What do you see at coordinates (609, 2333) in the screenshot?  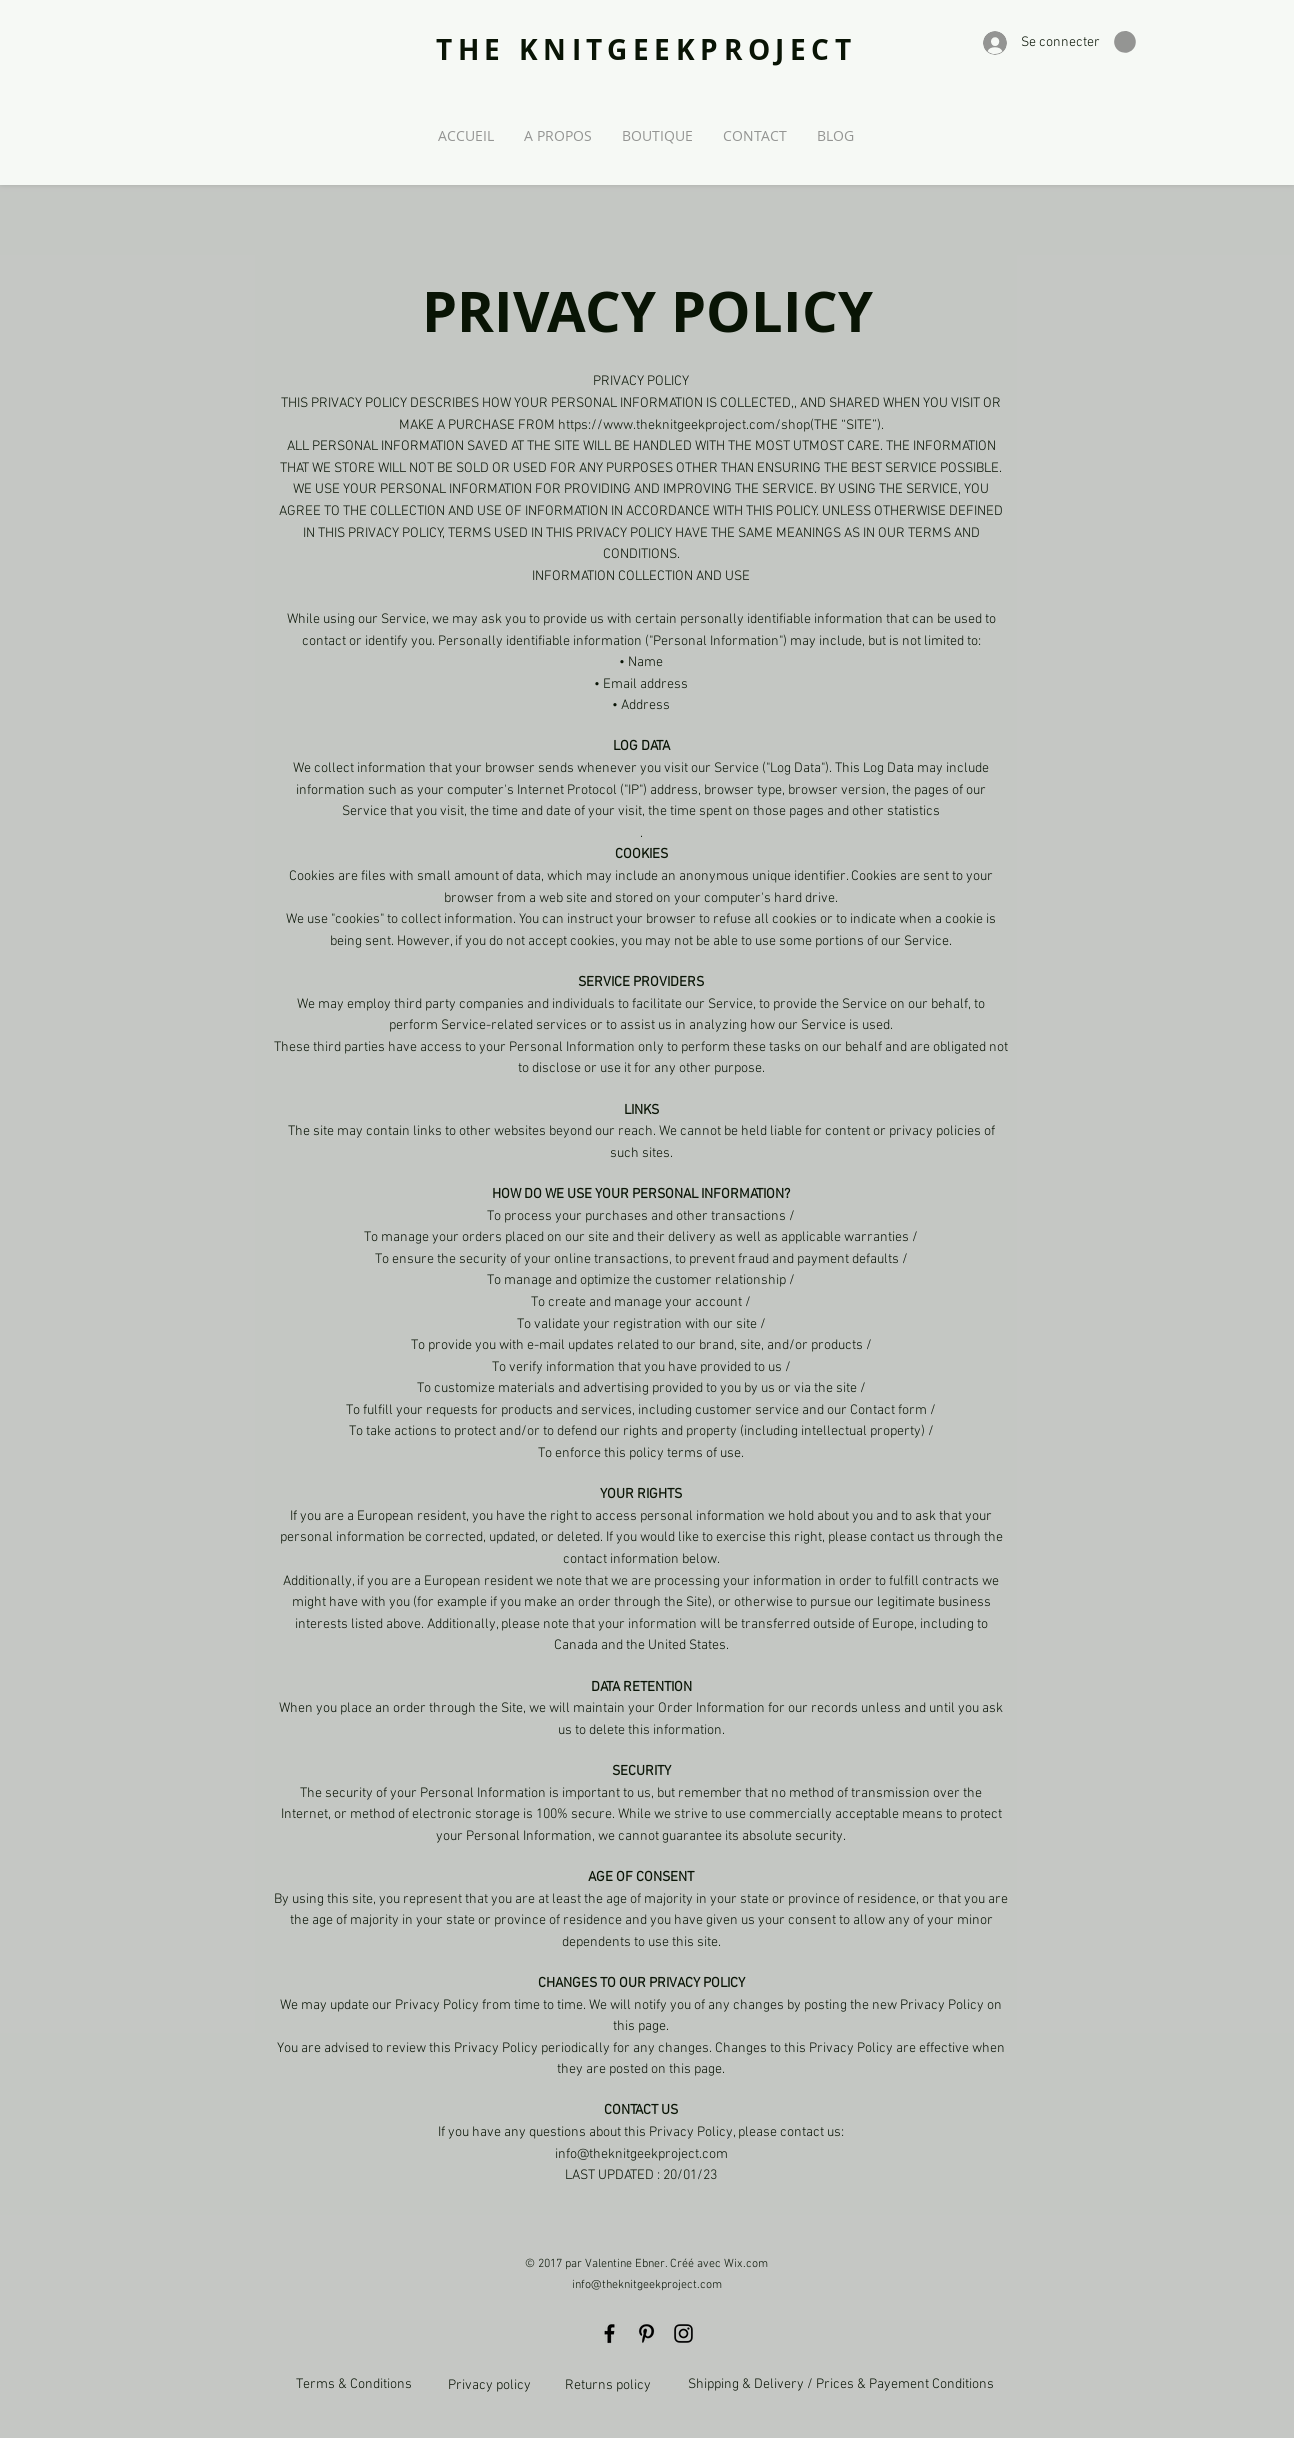 I see `[Black Facebook Icon]` at bounding box center [609, 2333].